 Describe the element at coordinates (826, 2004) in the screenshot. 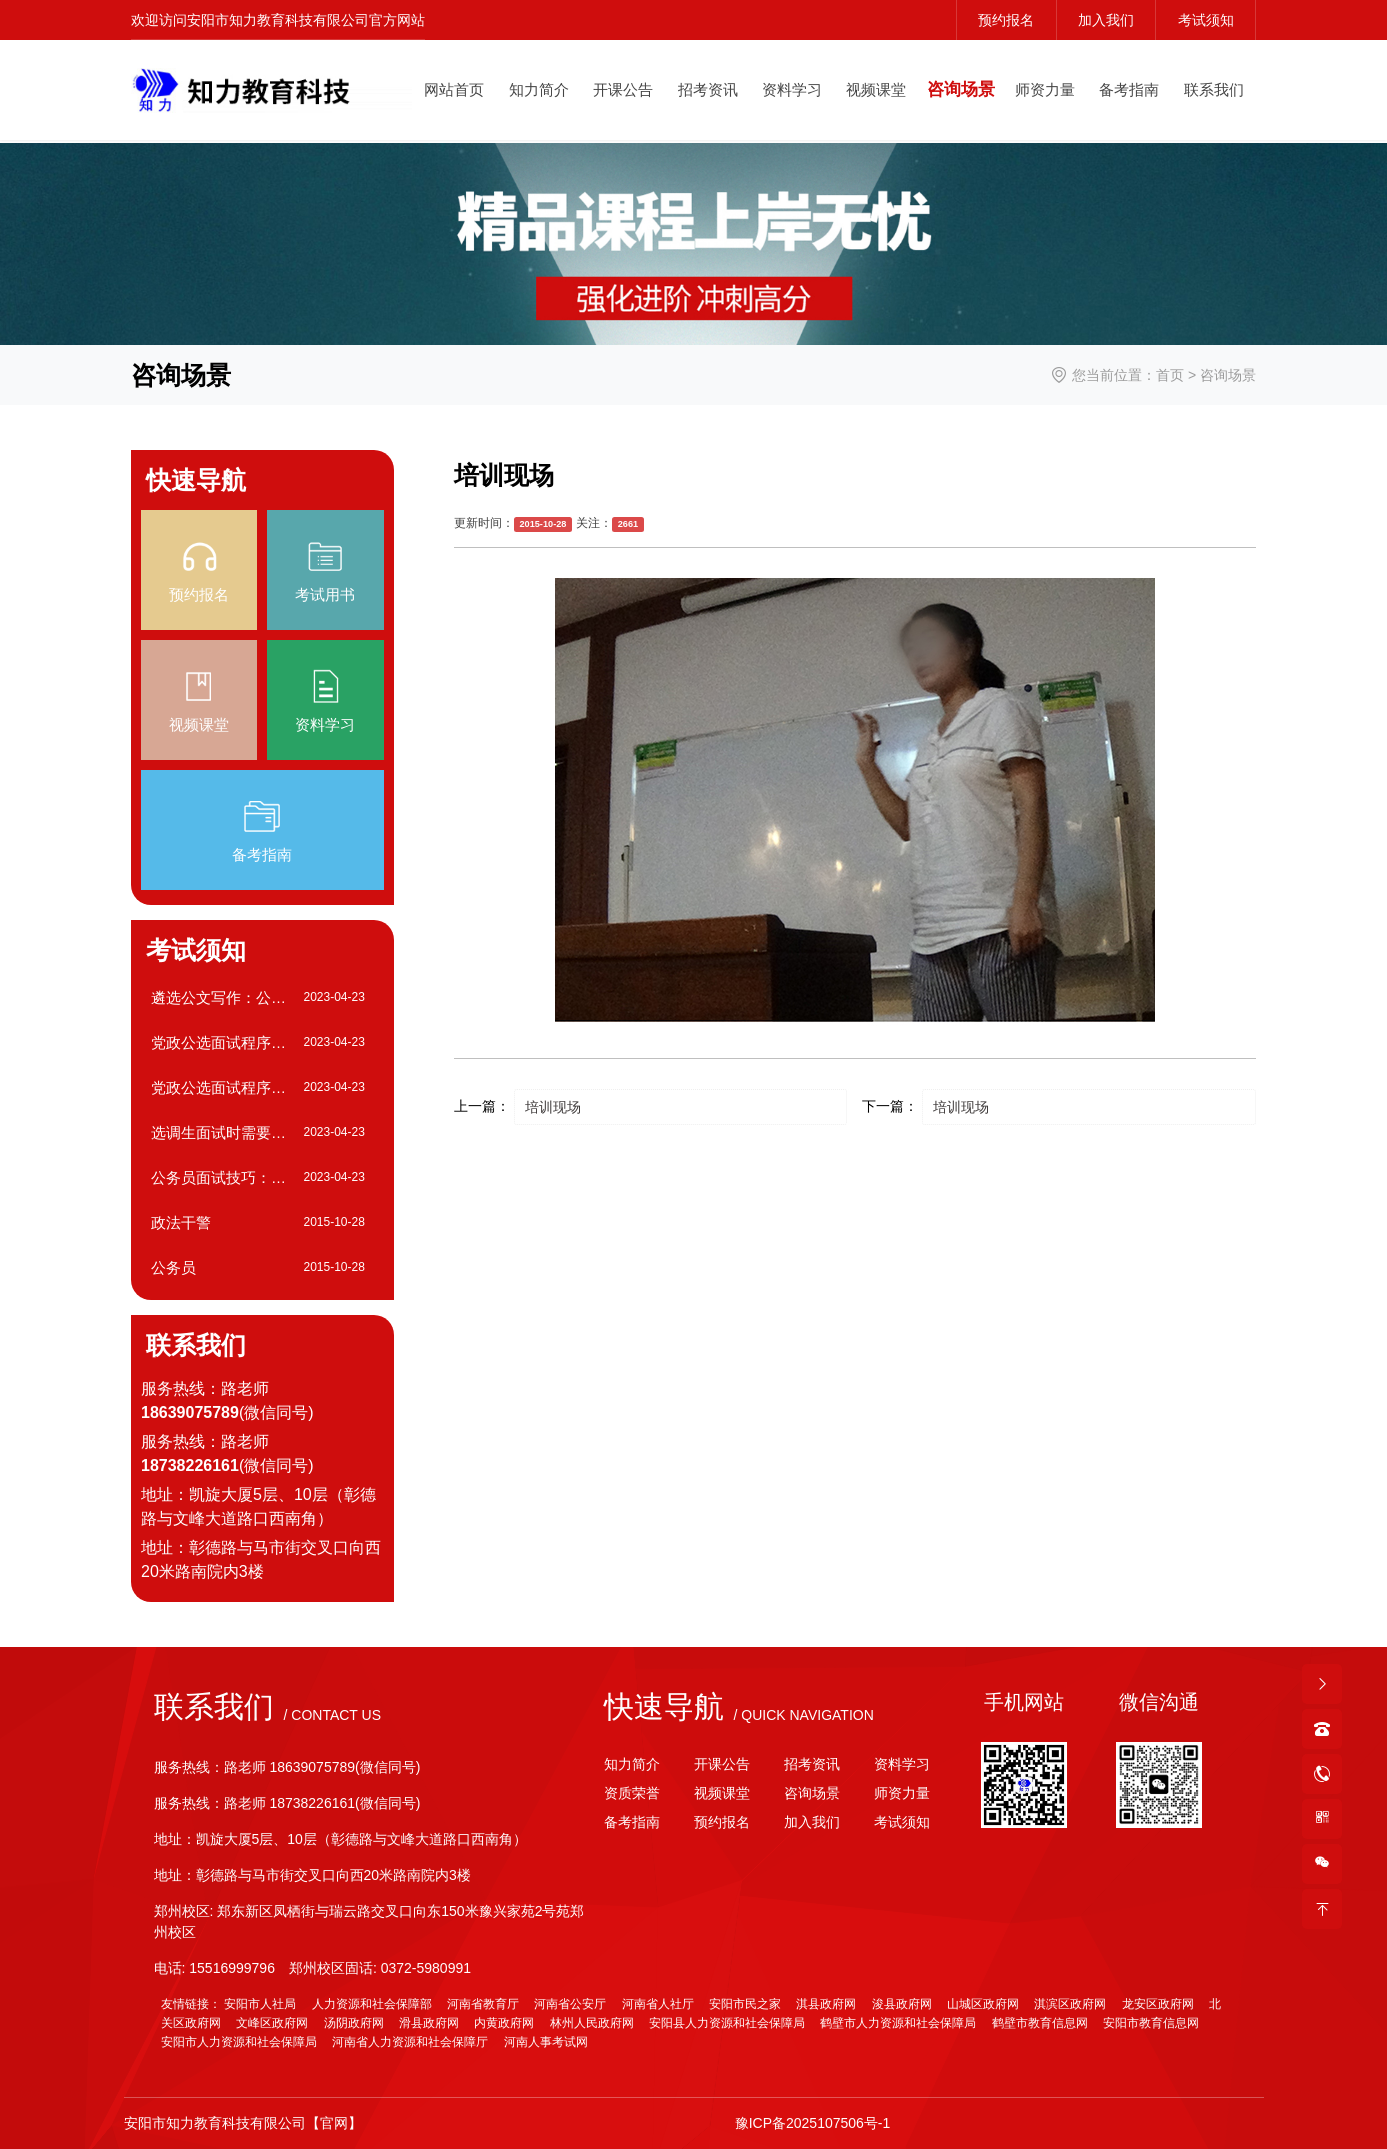

I see `淇县政府网` at that location.